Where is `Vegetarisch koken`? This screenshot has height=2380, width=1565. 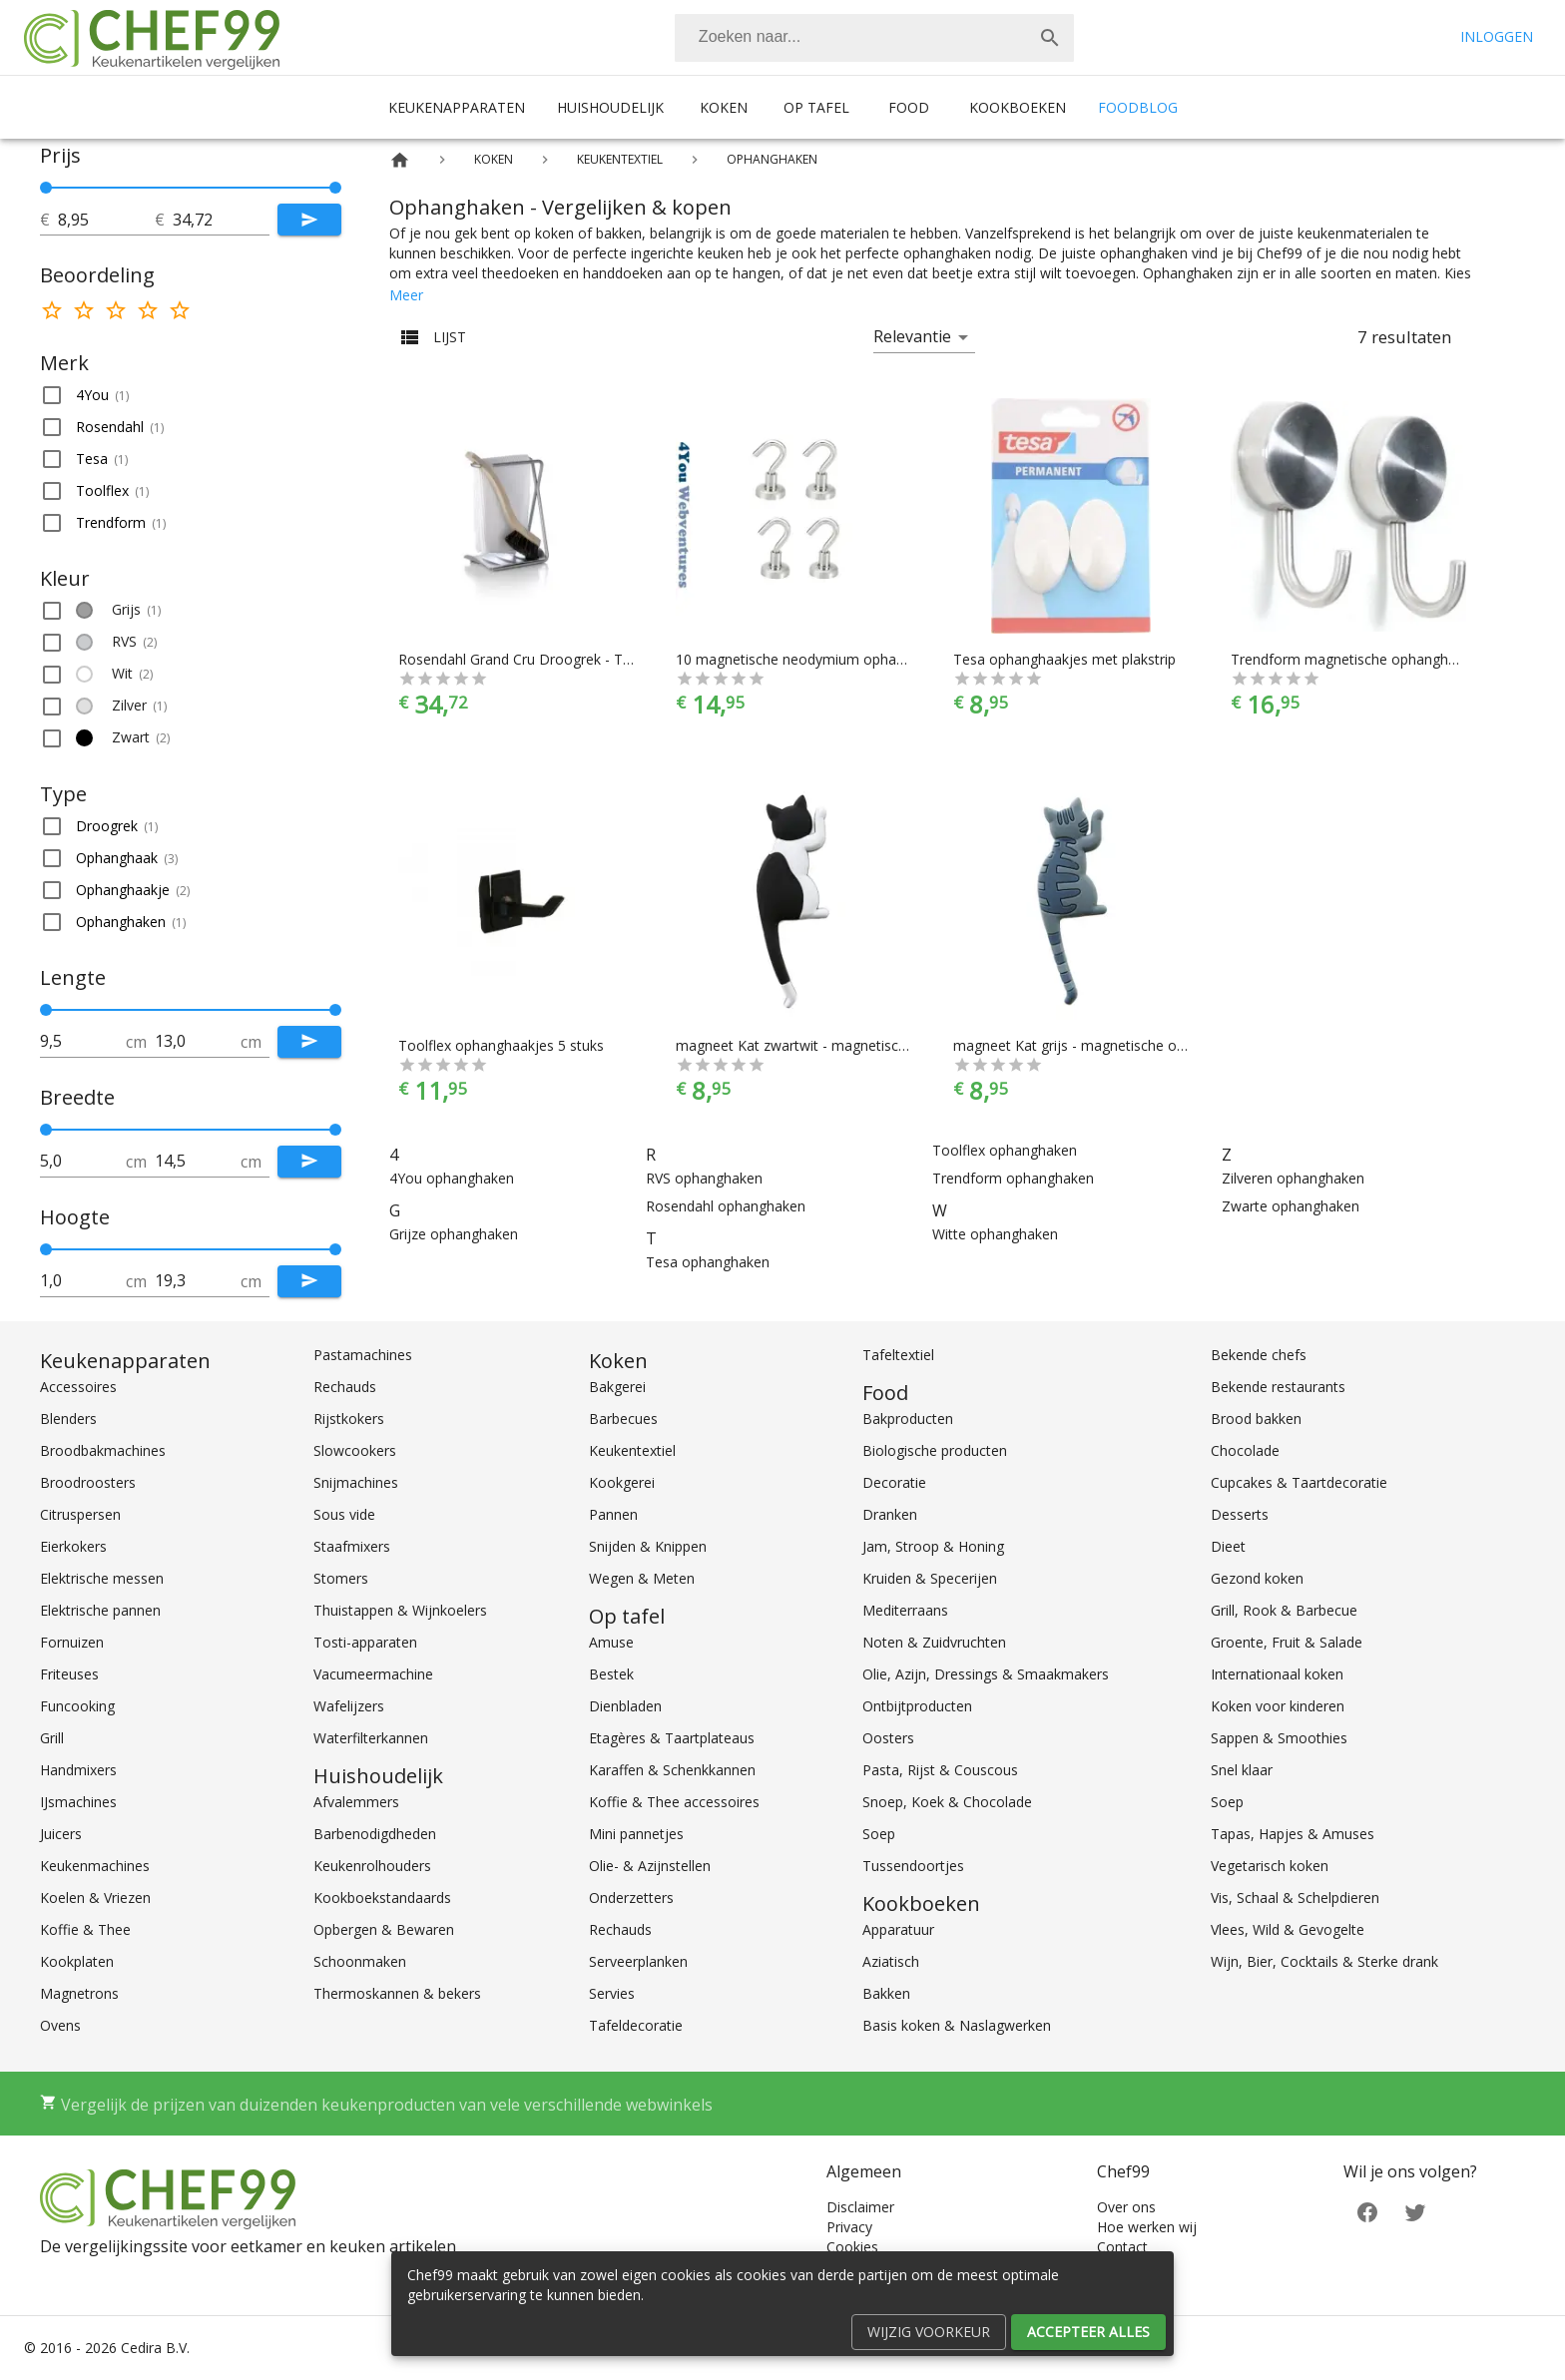
Vegetarisch koken is located at coordinates (1269, 1865).